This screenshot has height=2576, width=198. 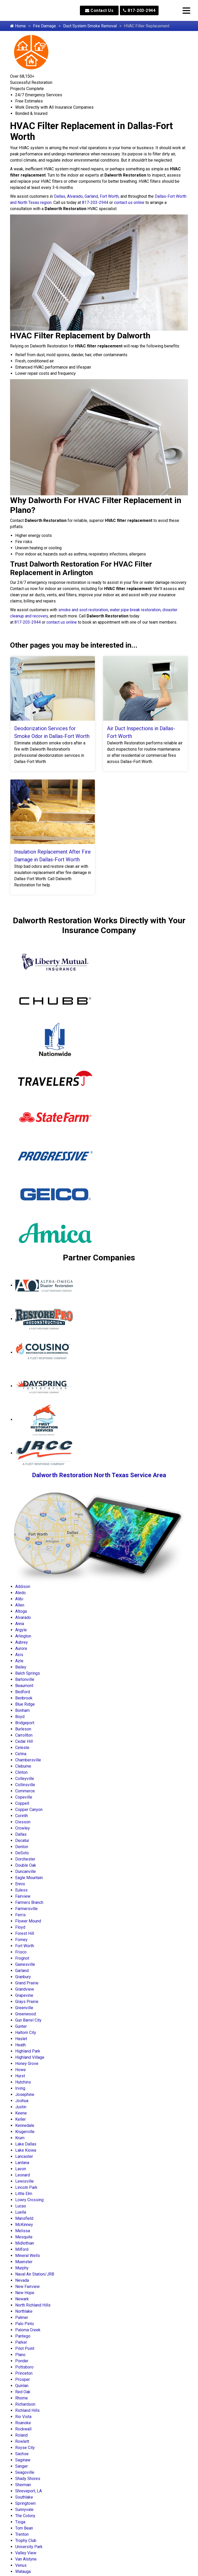 What do you see at coordinates (83, 609) in the screenshot?
I see `smoke and soot restoration` at bounding box center [83, 609].